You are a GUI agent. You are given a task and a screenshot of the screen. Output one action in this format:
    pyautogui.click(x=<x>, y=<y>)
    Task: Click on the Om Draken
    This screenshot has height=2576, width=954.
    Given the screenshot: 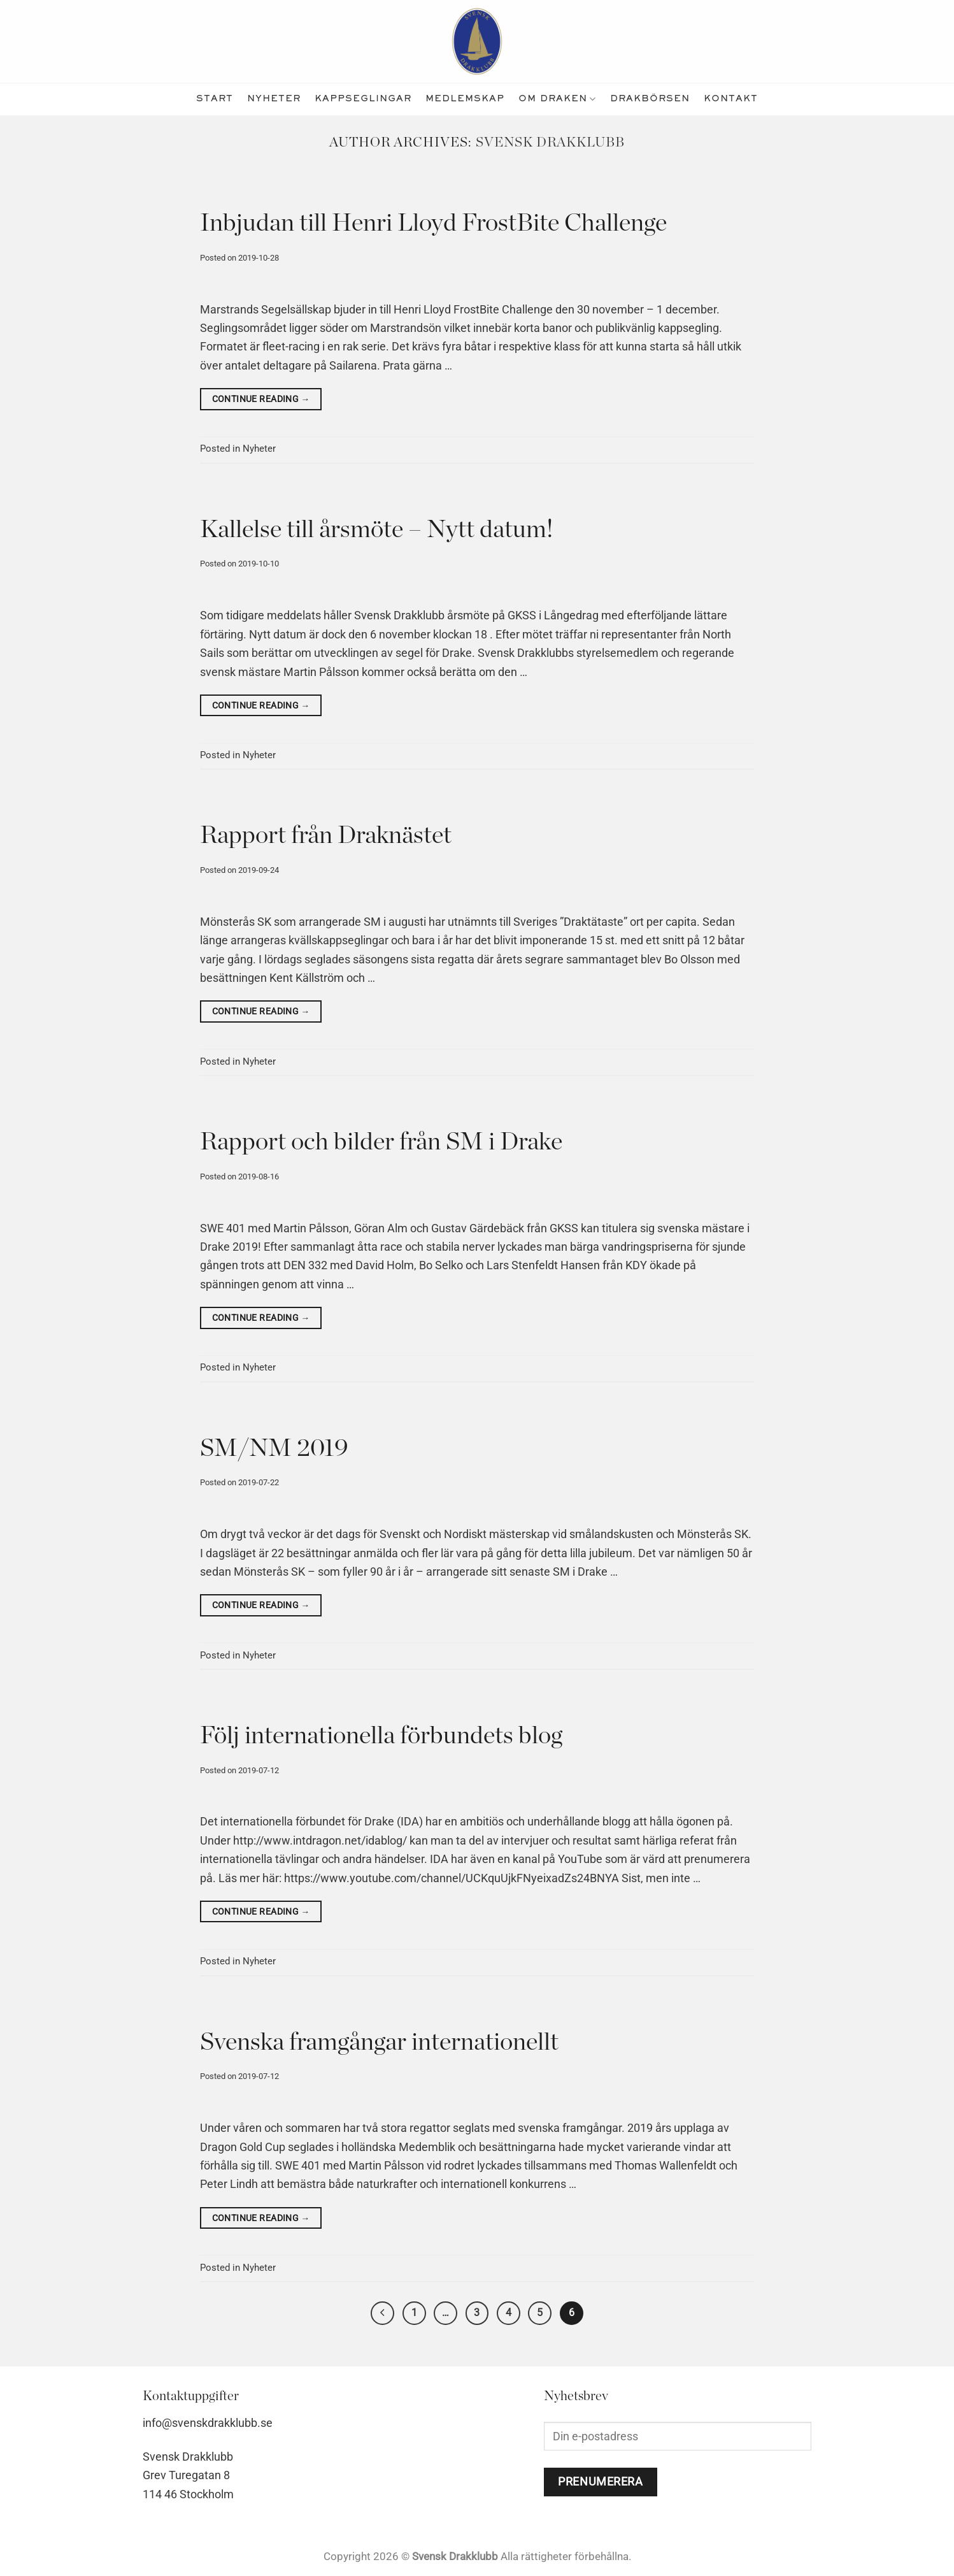 What is the action you would take?
    pyautogui.click(x=557, y=99)
    